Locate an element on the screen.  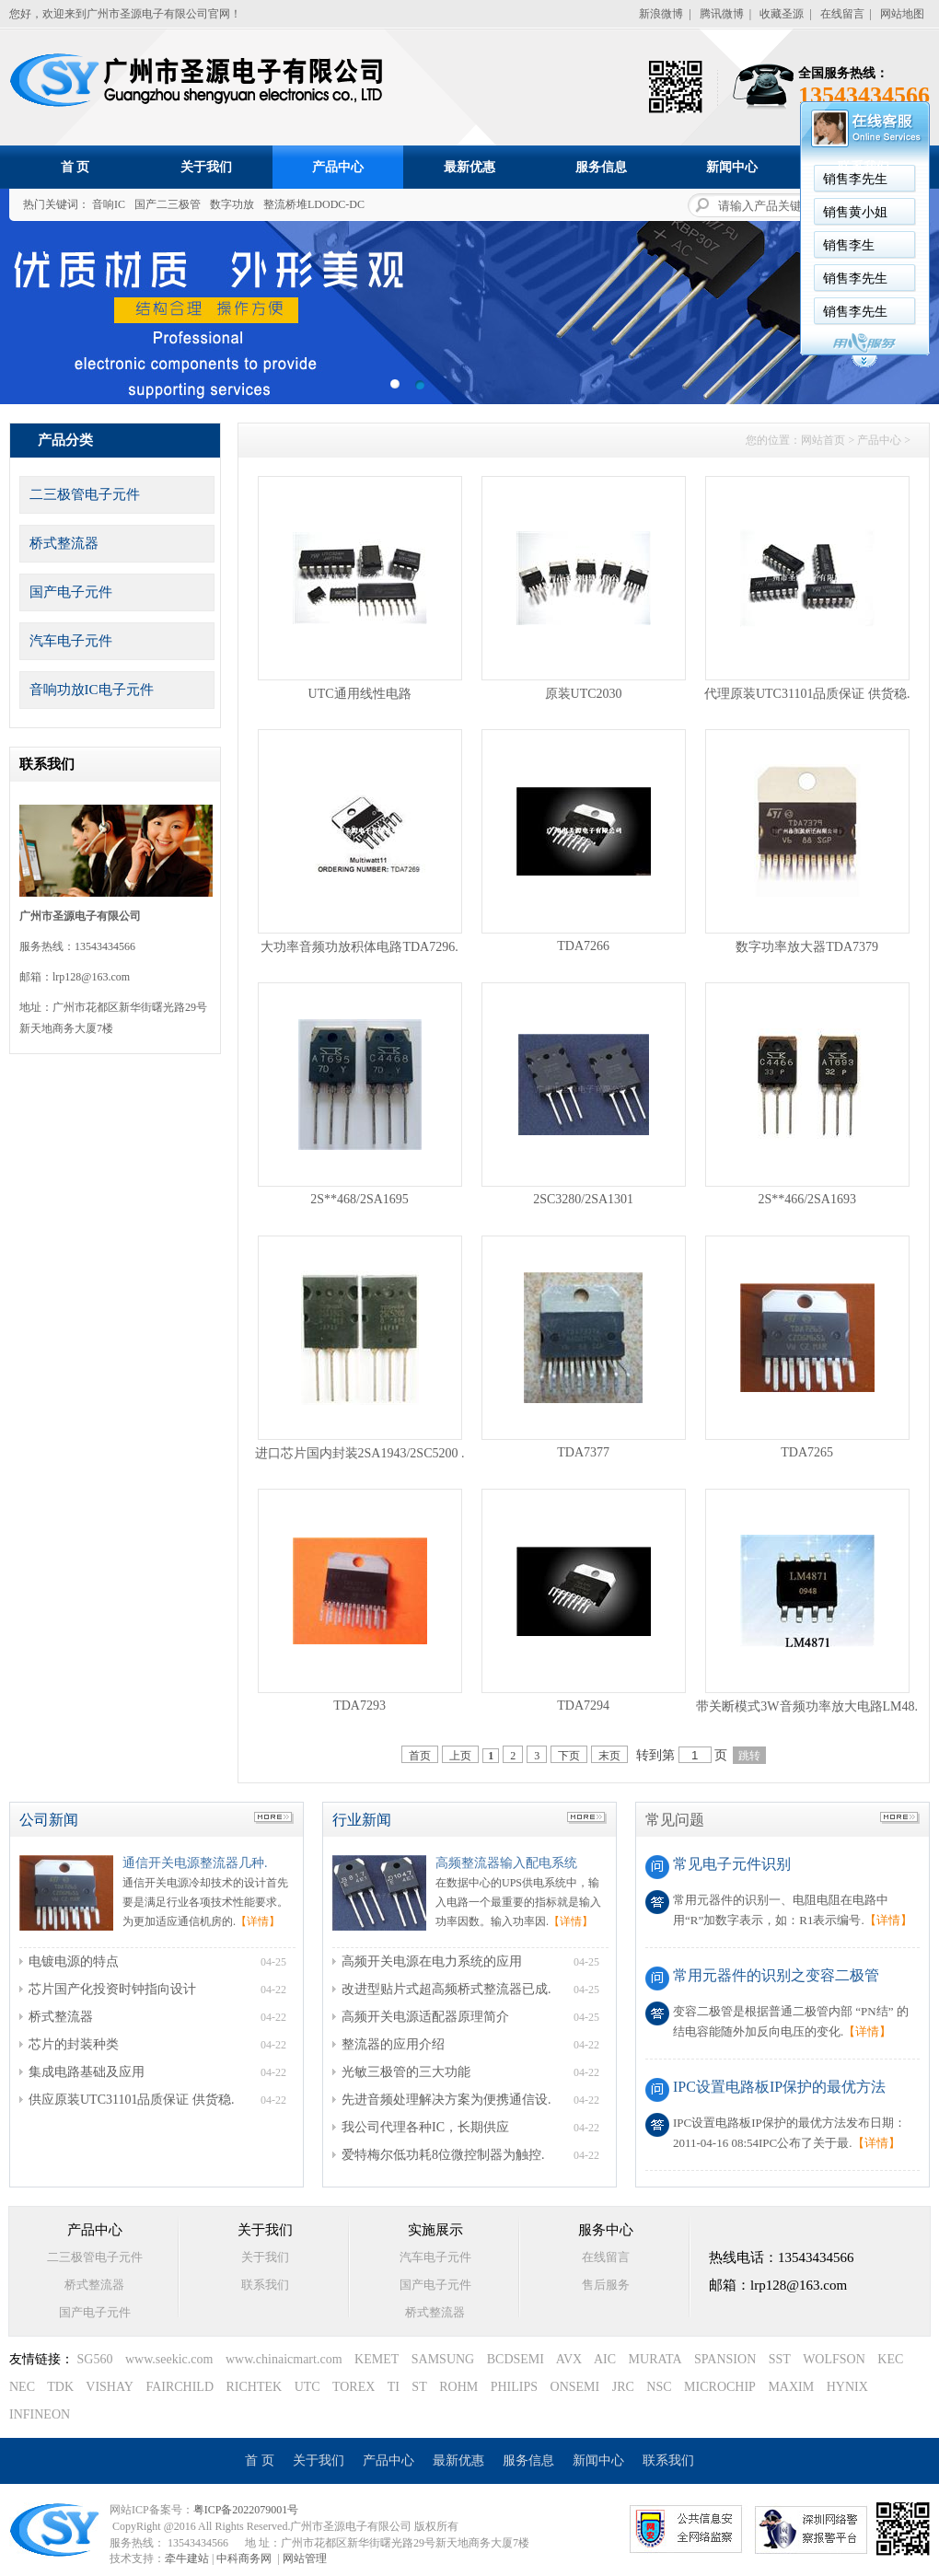
KEC is located at coordinates (890, 2359).